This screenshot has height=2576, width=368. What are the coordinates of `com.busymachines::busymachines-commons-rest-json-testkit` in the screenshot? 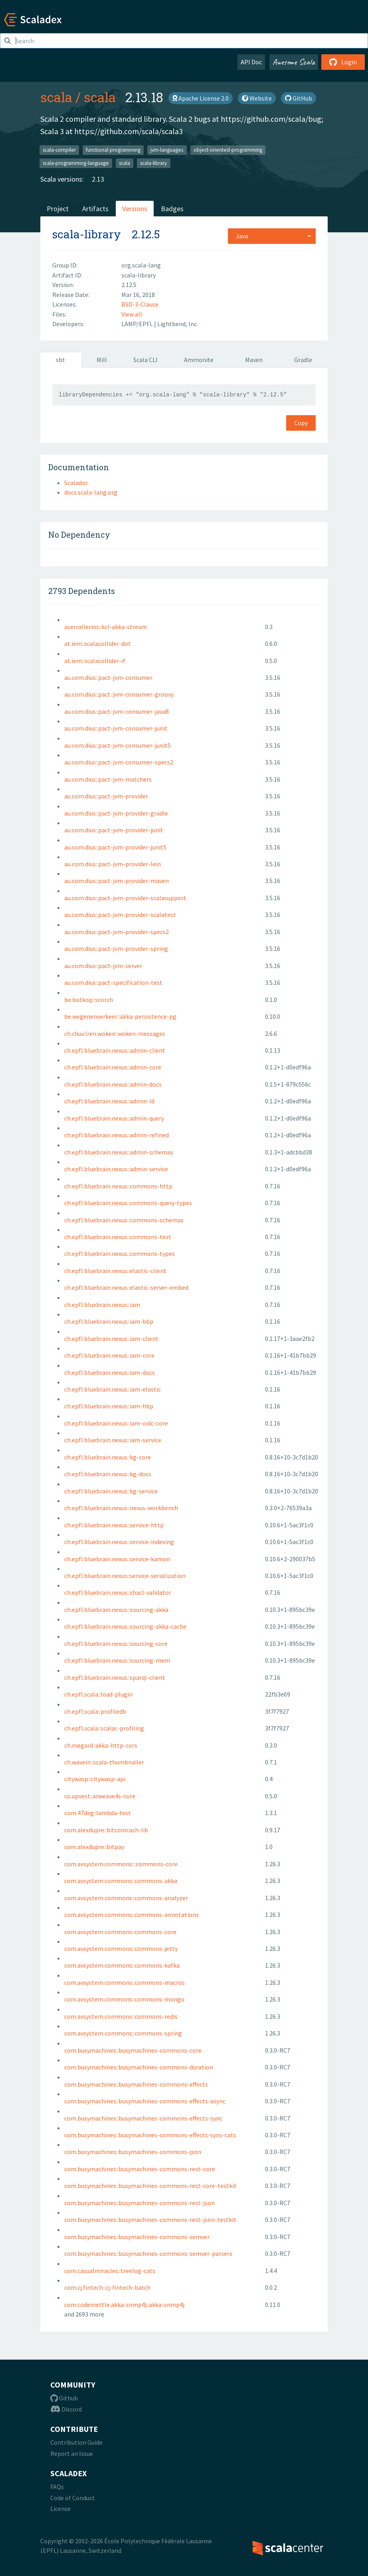 It's located at (150, 2220).